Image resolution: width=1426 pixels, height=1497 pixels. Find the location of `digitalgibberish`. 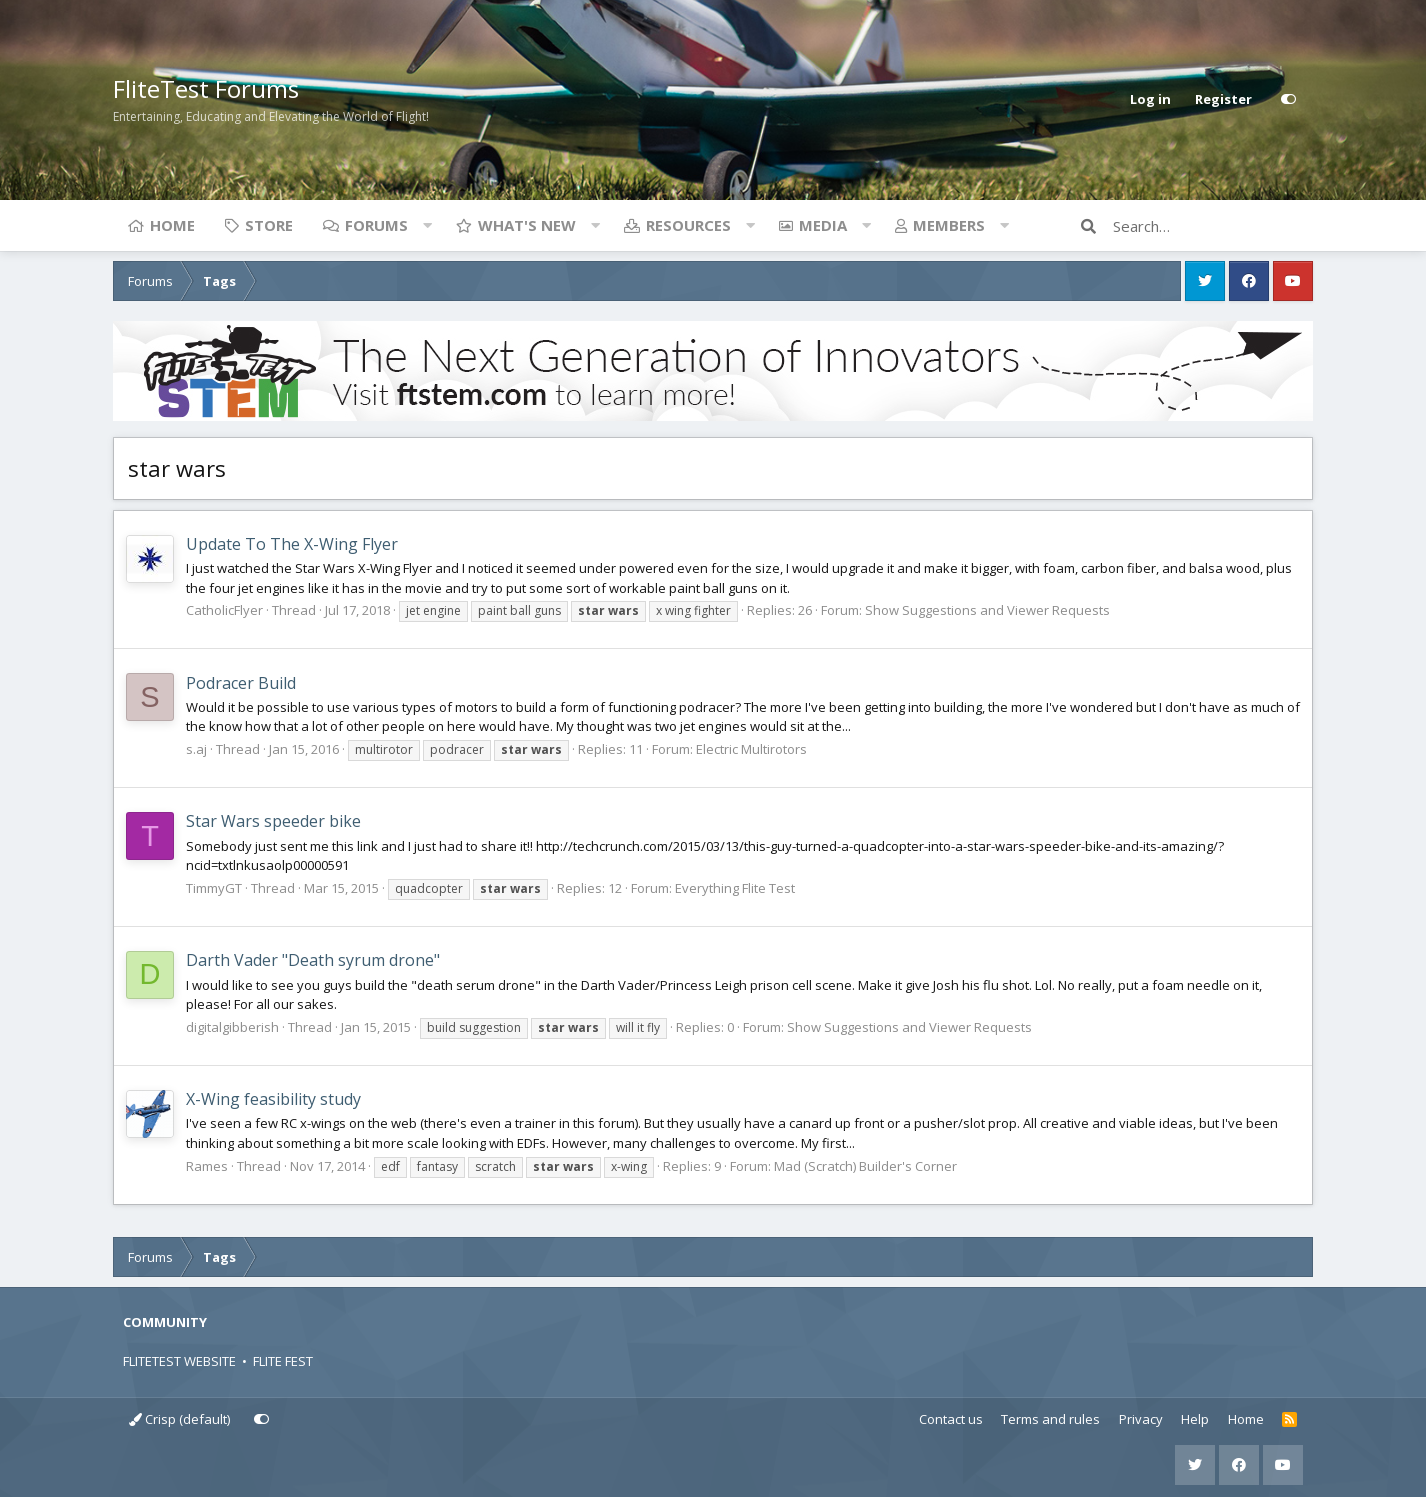

digitalgibberish is located at coordinates (232, 1027).